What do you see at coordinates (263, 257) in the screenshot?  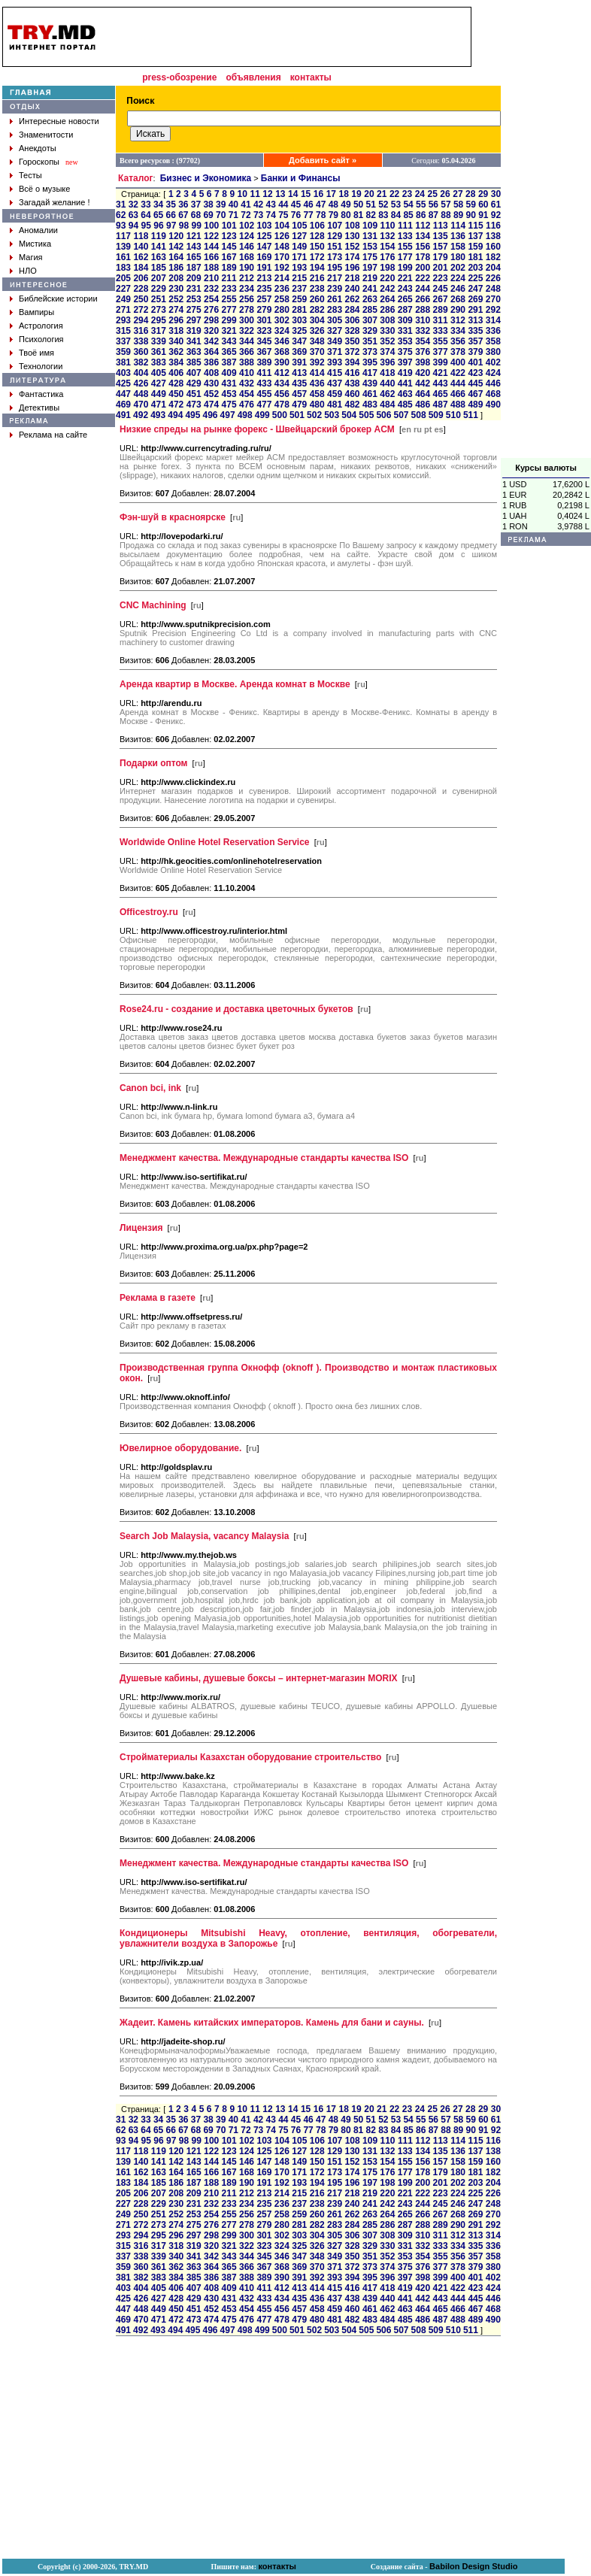 I see `169` at bounding box center [263, 257].